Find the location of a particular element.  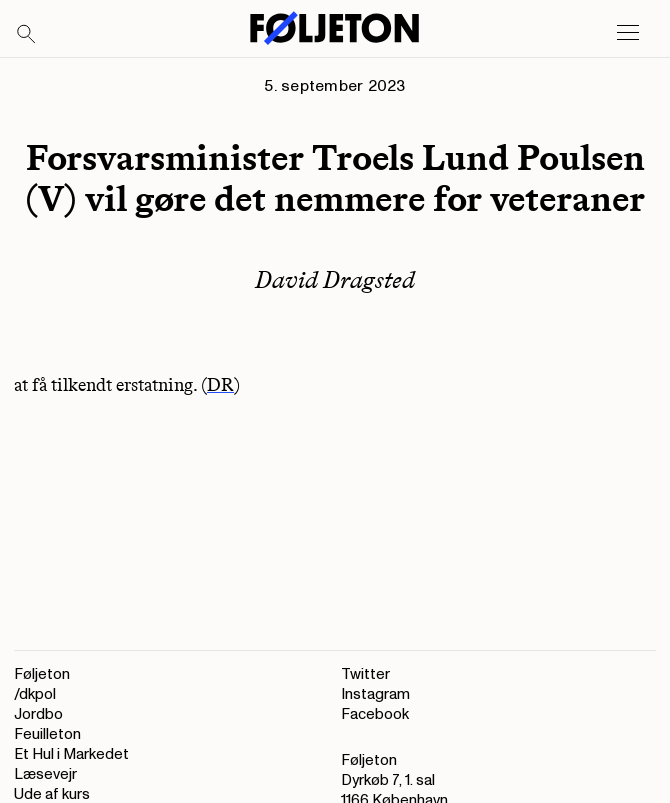

Twitter is located at coordinates (365, 674).